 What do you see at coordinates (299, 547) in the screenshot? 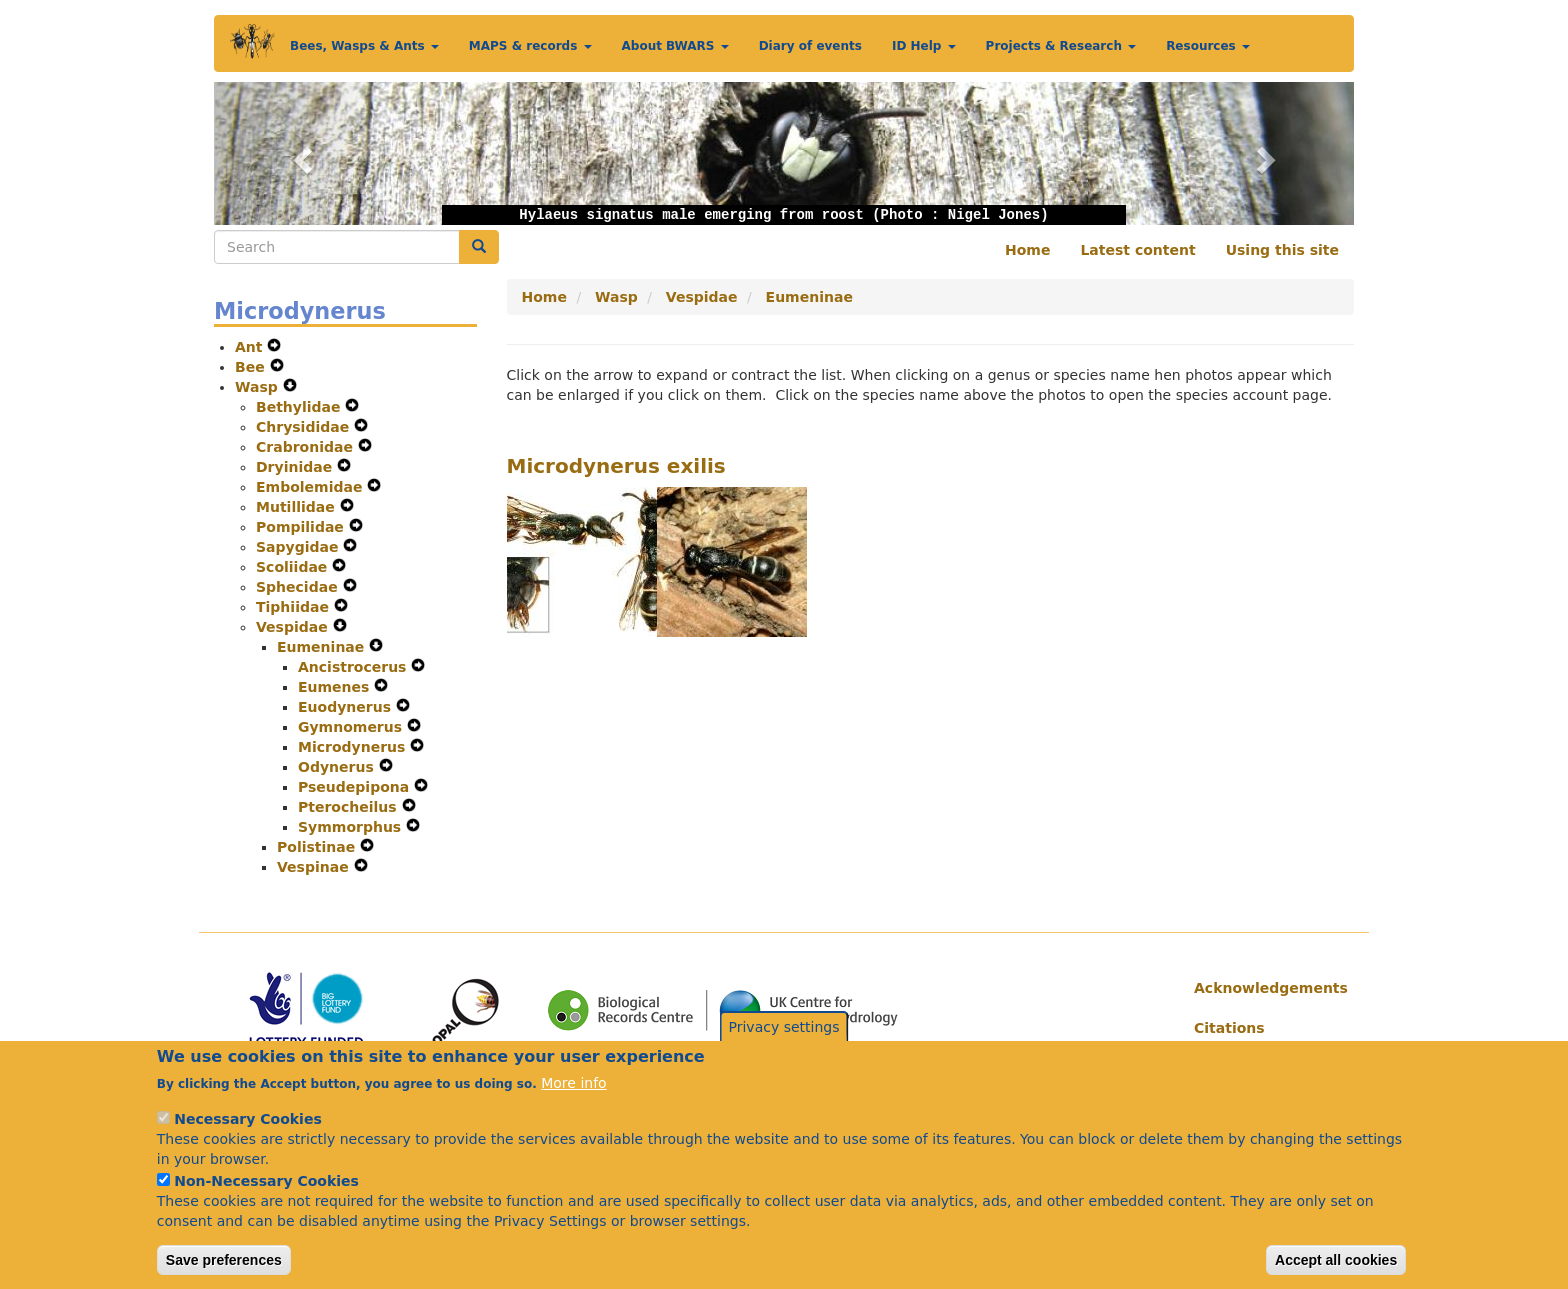
I see `Sapygidae` at bounding box center [299, 547].